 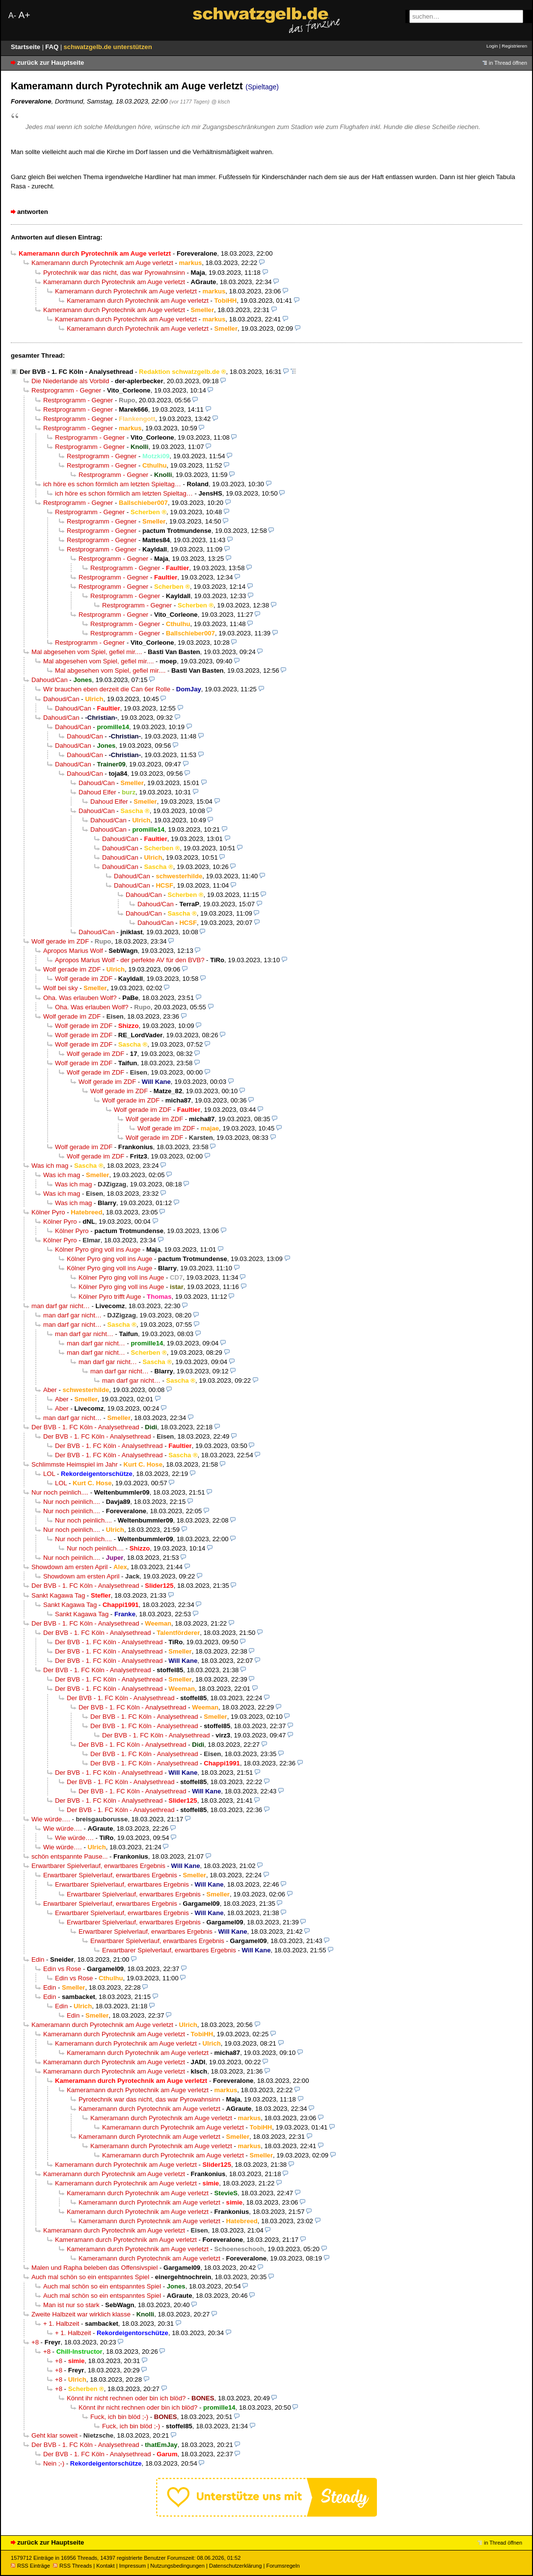 What do you see at coordinates (508, 63) in the screenshot?
I see `in Thread öffnen` at bounding box center [508, 63].